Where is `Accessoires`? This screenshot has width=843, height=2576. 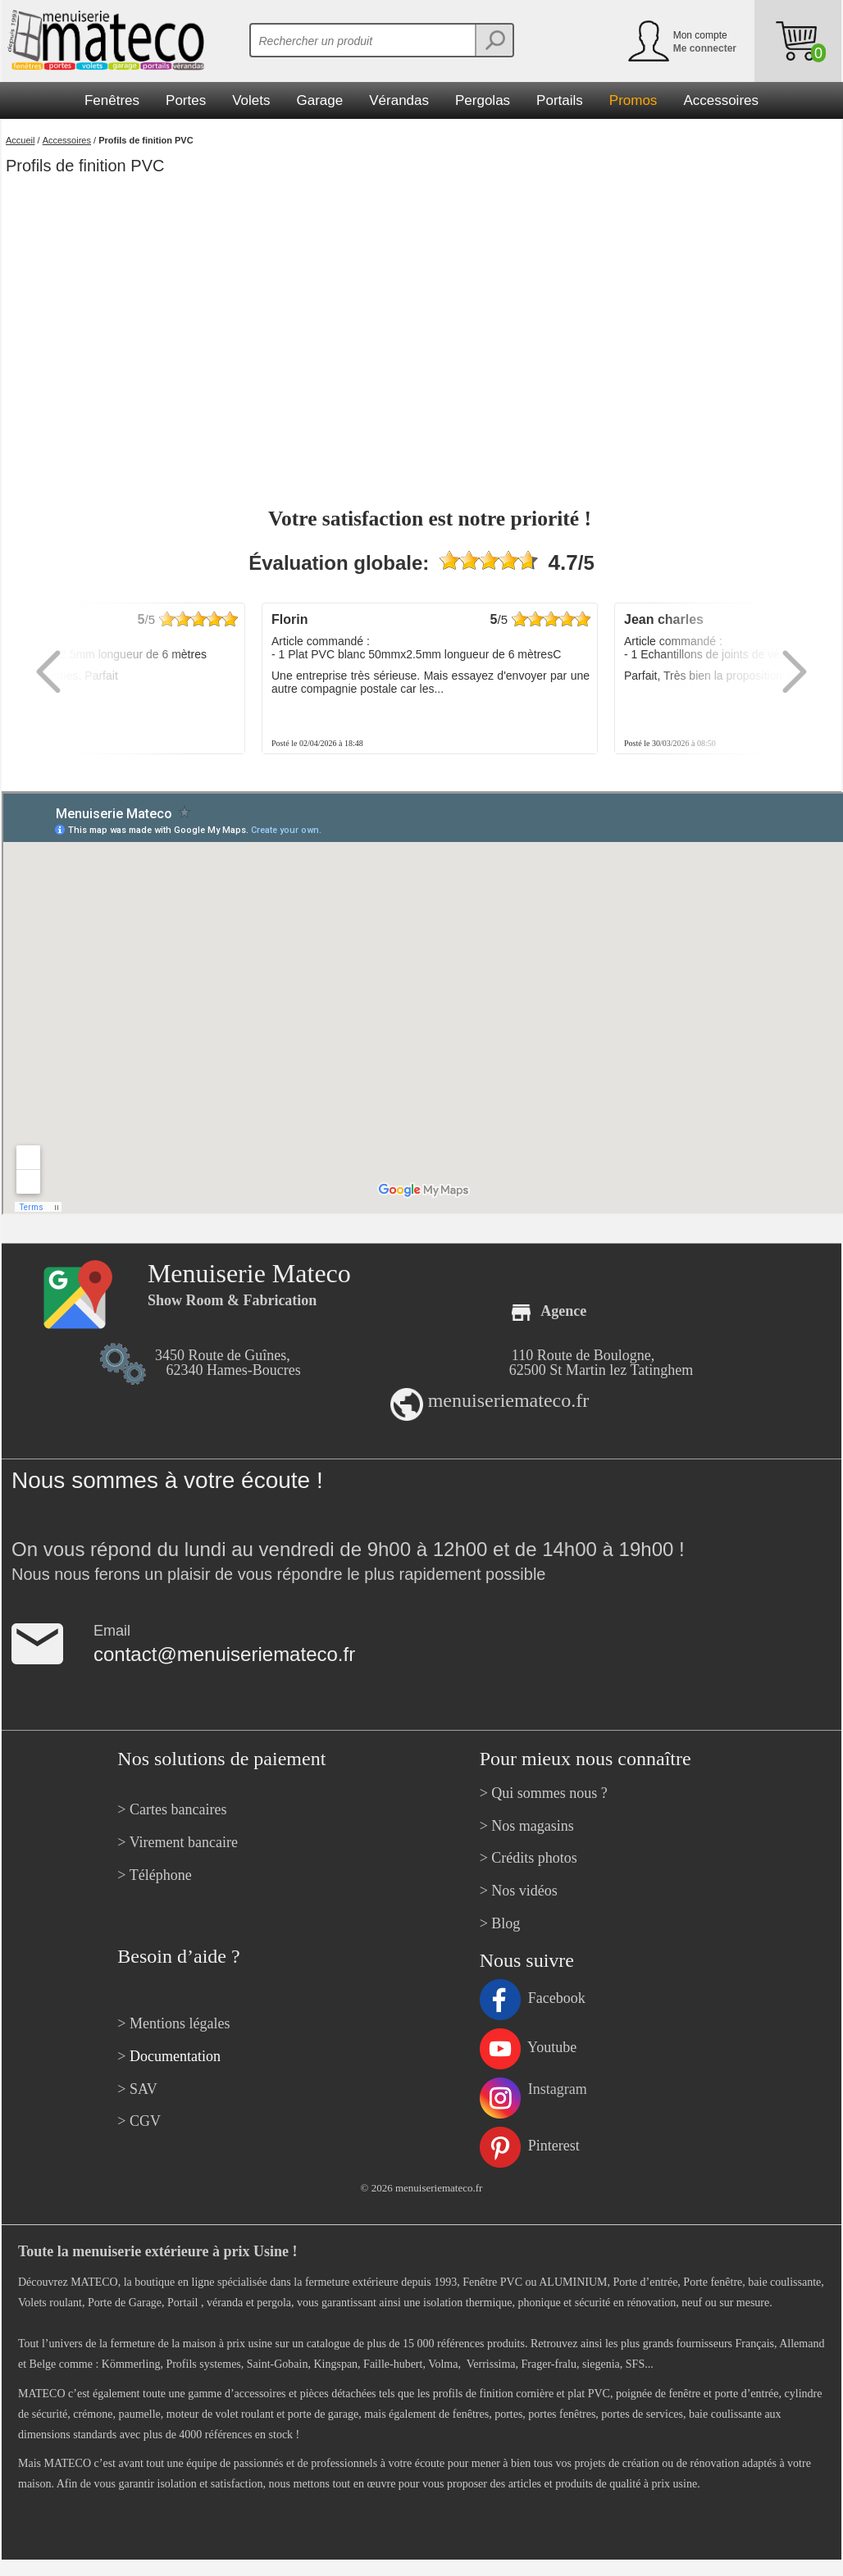 Accessoires is located at coordinates (67, 140).